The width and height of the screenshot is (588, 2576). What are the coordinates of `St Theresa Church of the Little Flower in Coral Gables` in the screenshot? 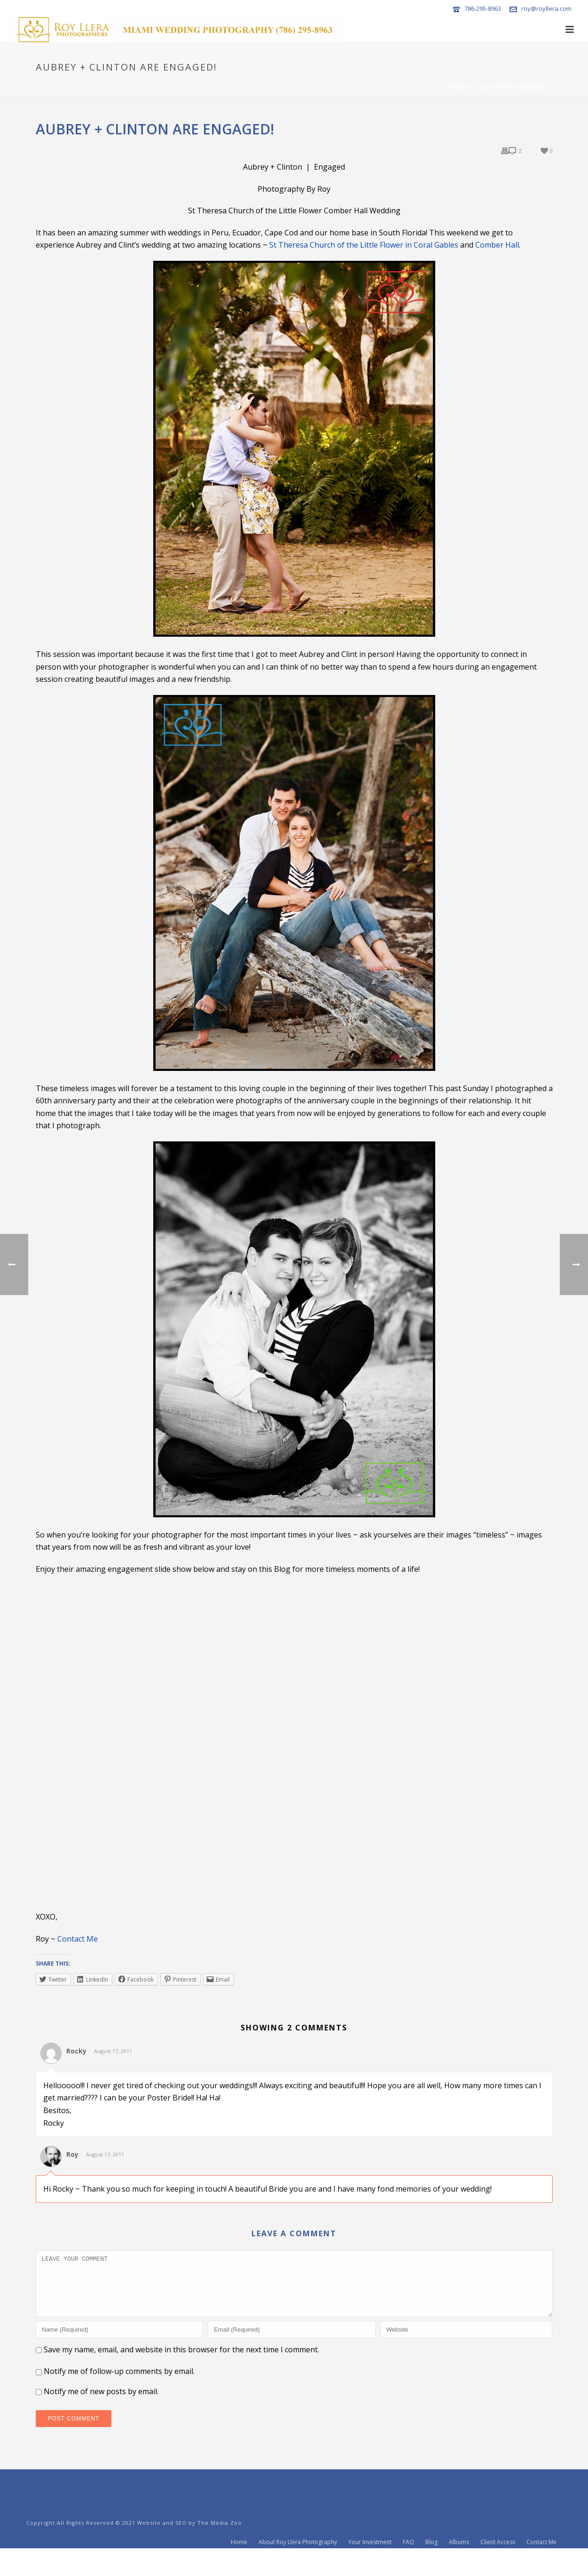 It's located at (363, 245).